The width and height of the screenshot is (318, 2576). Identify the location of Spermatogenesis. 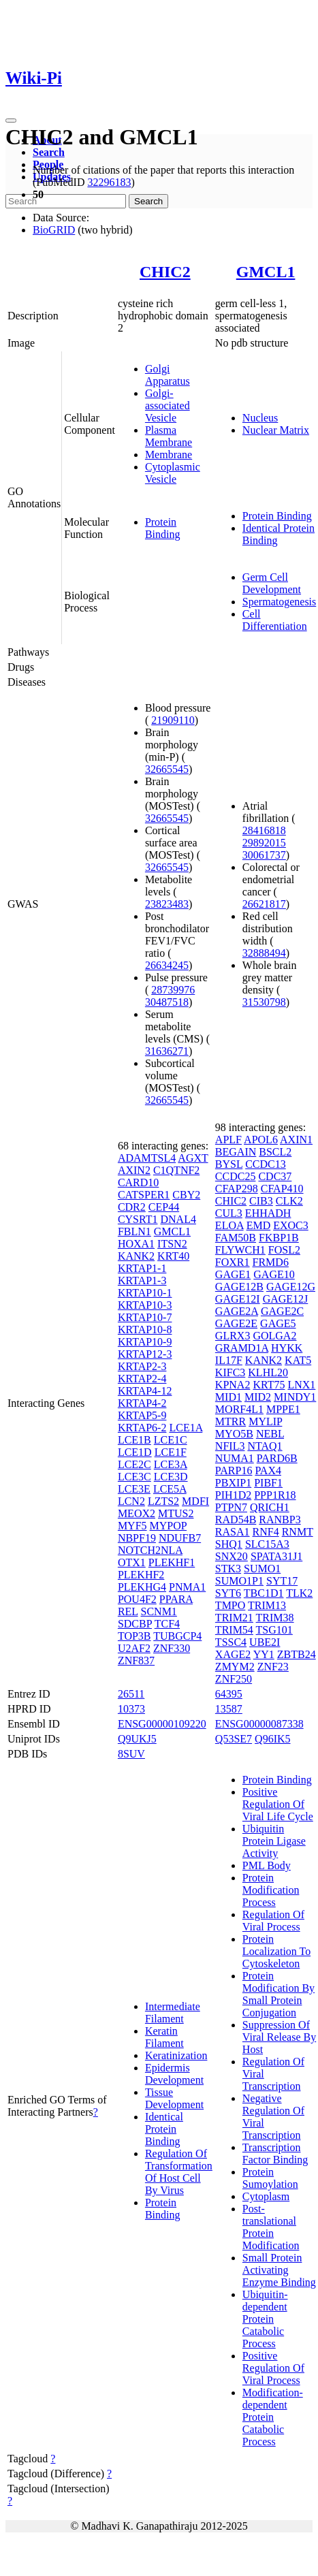
(279, 601).